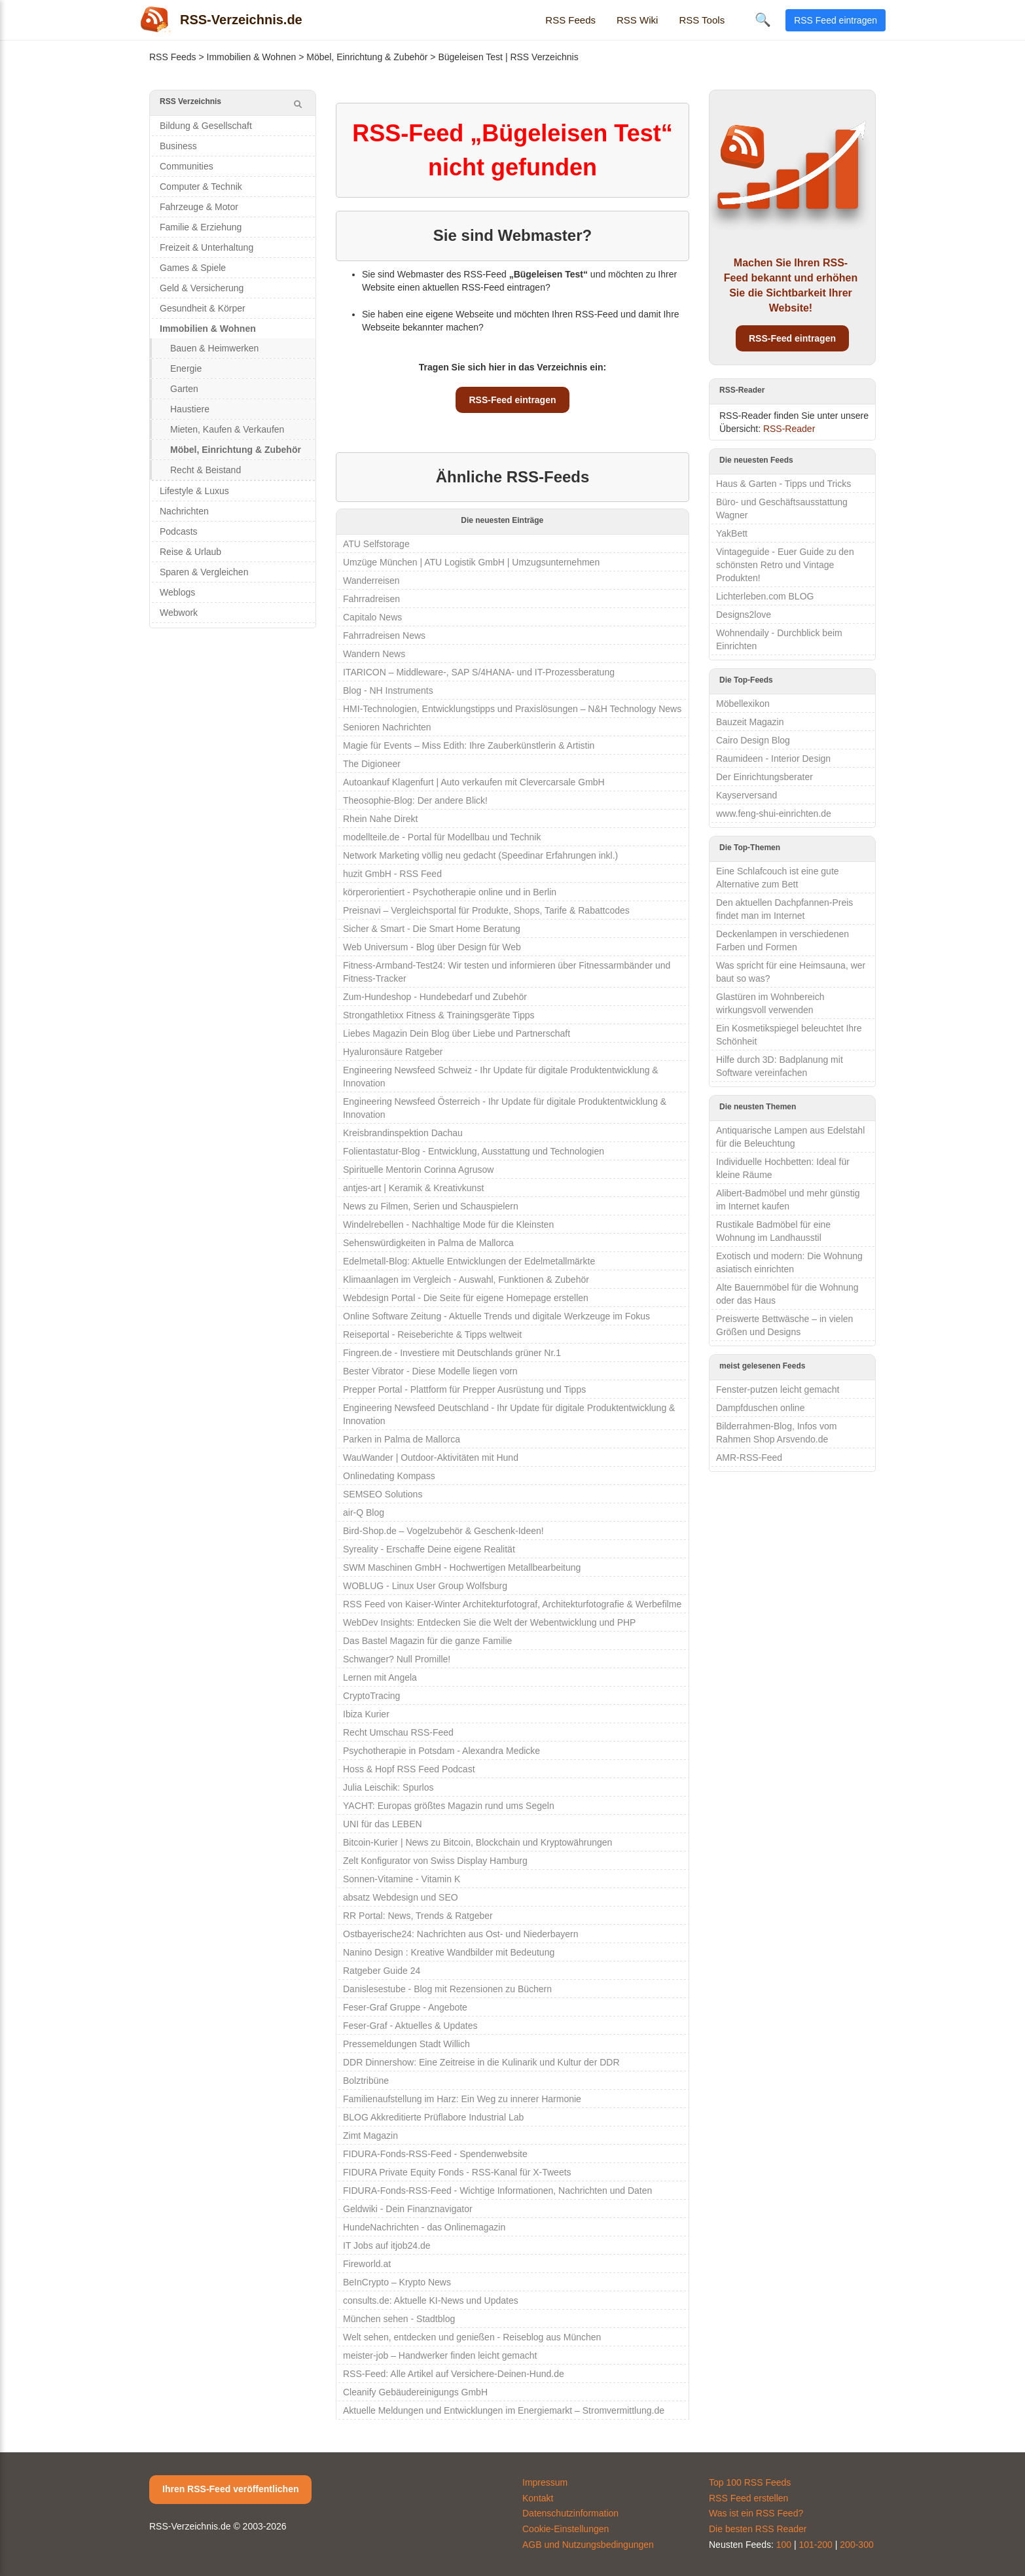  What do you see at coordinates (184, 511) in the screenshot?
I see `Nachrichten` at bounding box center [184, 511].